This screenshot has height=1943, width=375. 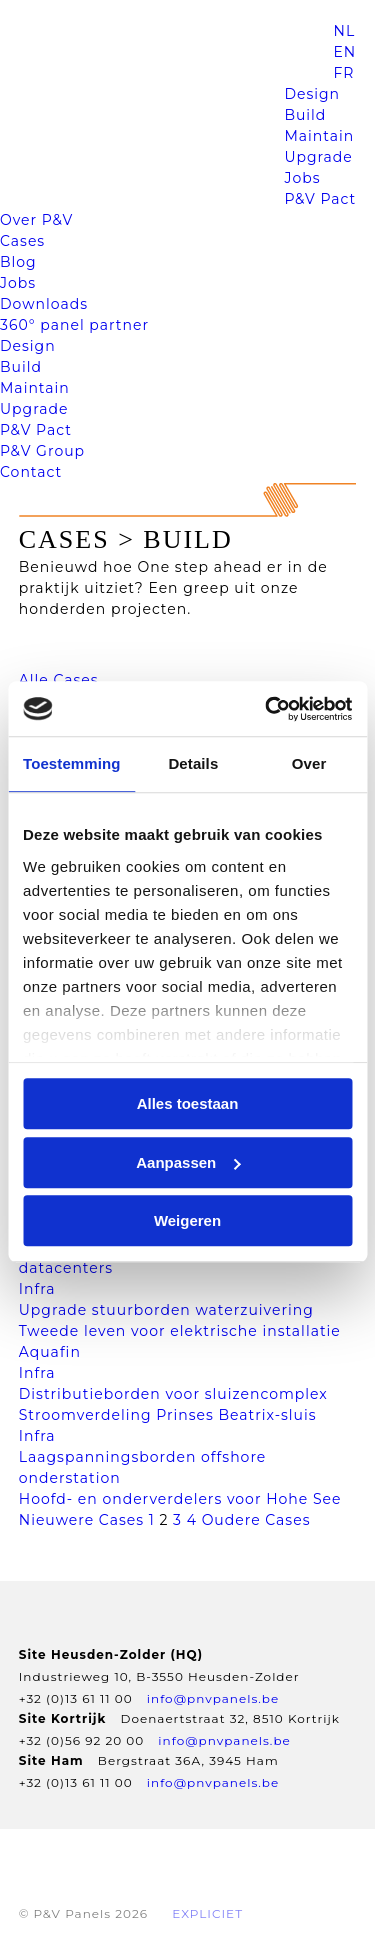 What do you see at coordinates (319, 136) in the screenshot?
I see `Maintain` at bounding box center [319, 136].